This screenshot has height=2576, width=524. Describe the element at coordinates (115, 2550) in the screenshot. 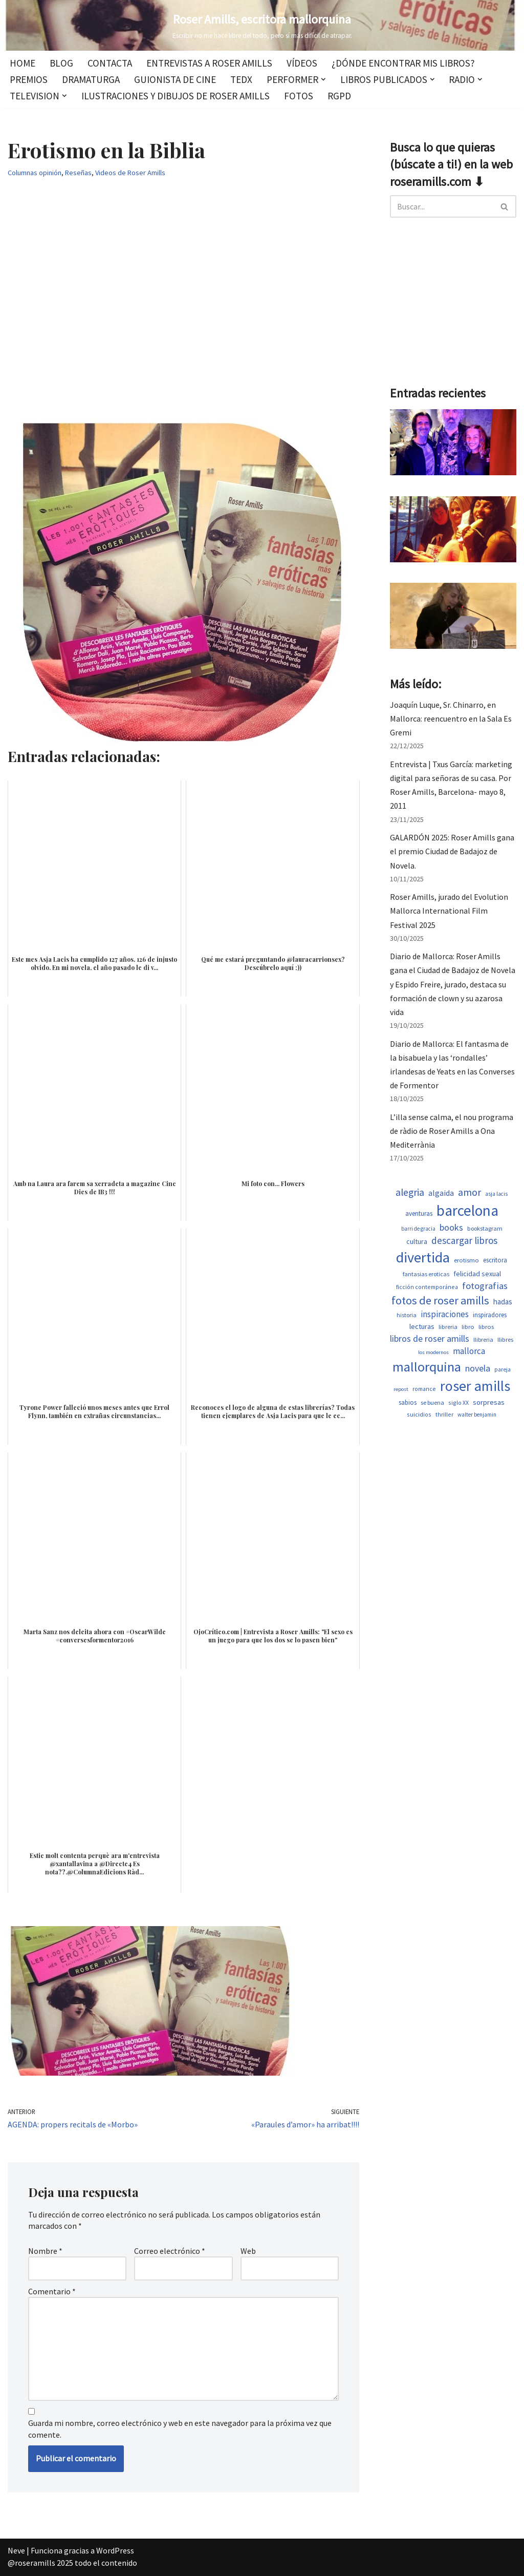

I see `WordPress` at that location.